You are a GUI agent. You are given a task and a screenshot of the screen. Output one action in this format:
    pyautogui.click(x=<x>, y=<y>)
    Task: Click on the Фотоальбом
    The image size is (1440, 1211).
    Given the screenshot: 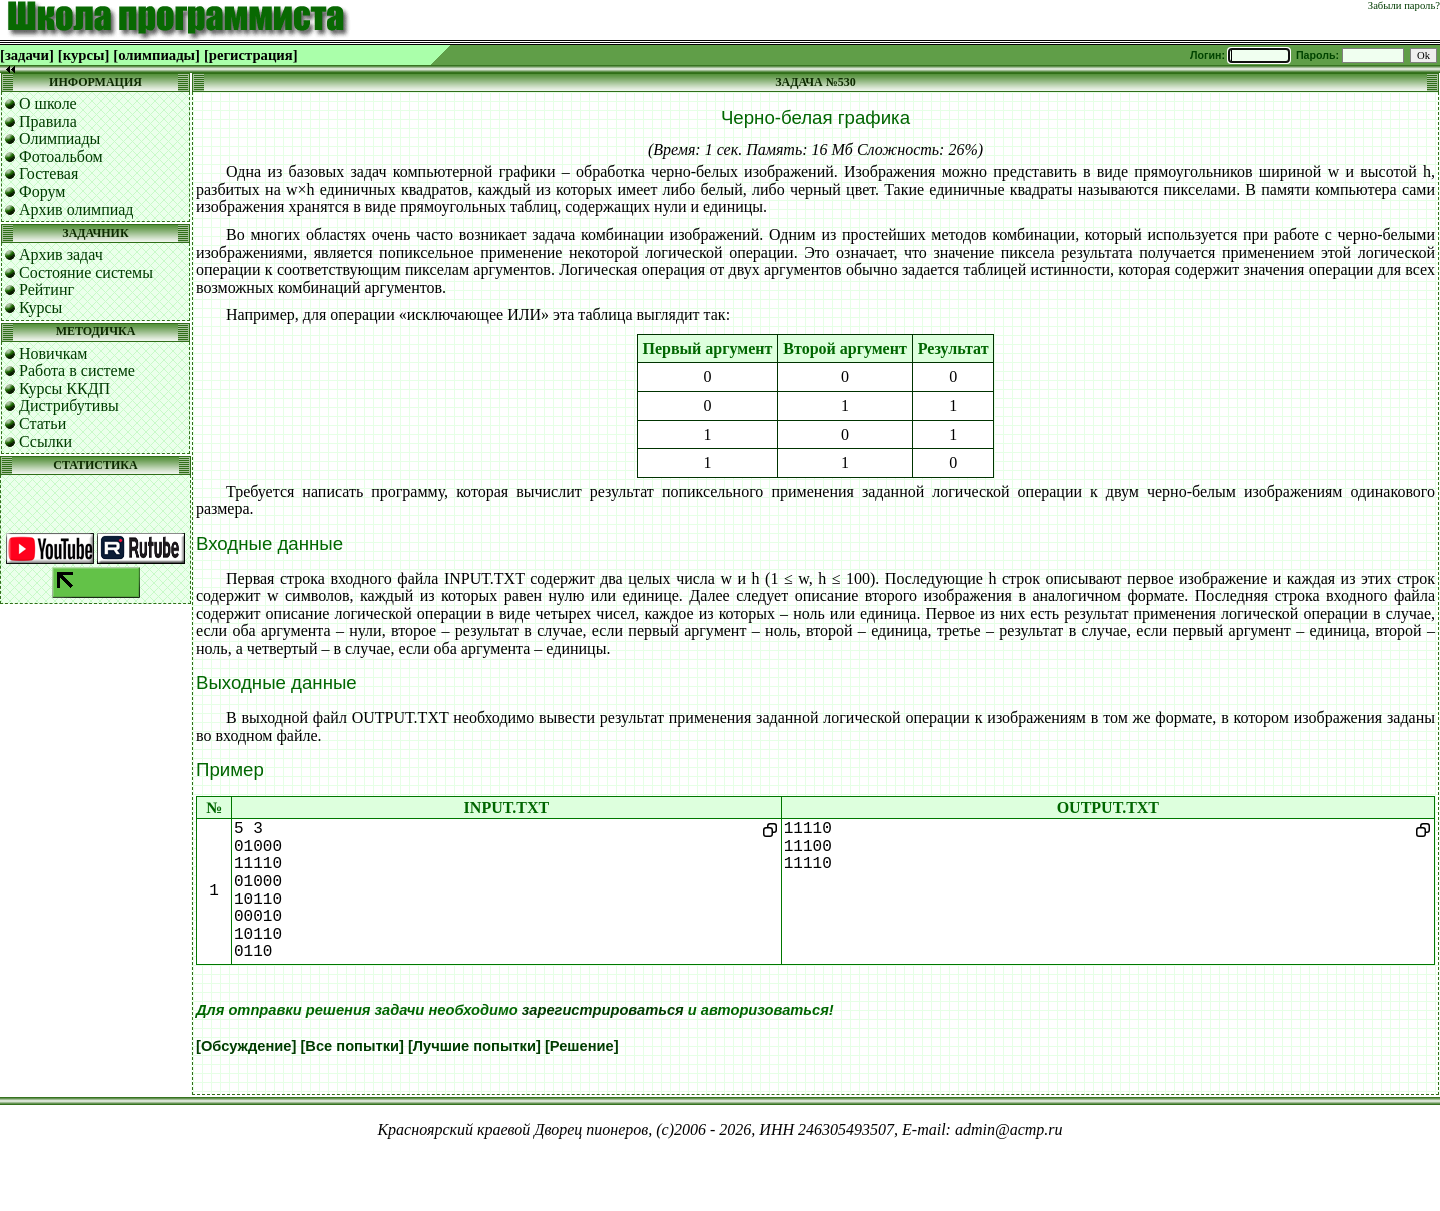 What is the action you would take?
    pyautogui.click(x=61, y=156)
    